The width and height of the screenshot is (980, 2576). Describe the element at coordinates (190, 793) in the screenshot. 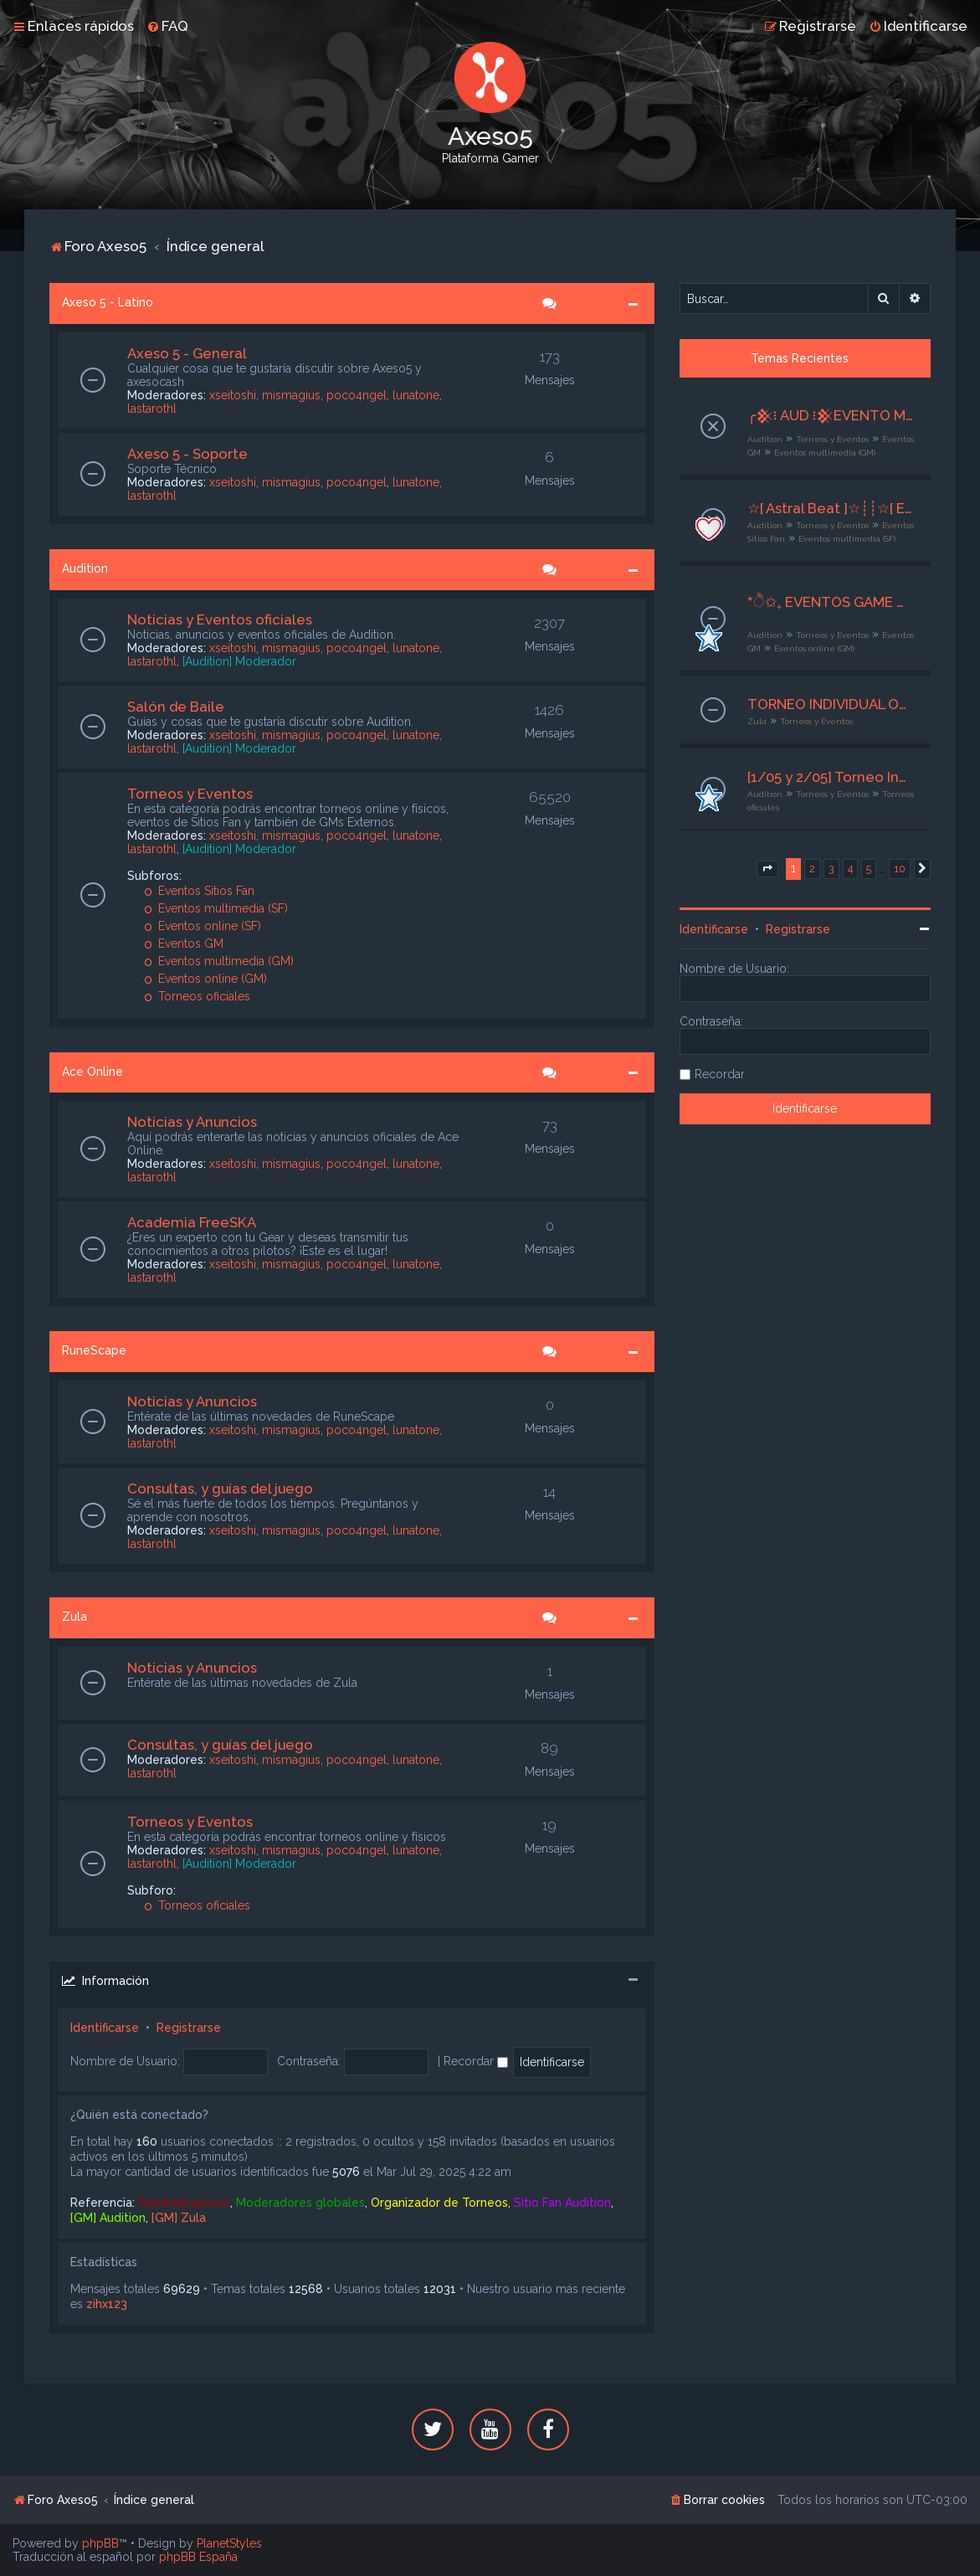

I see `Torneos y Eventos` at that location.